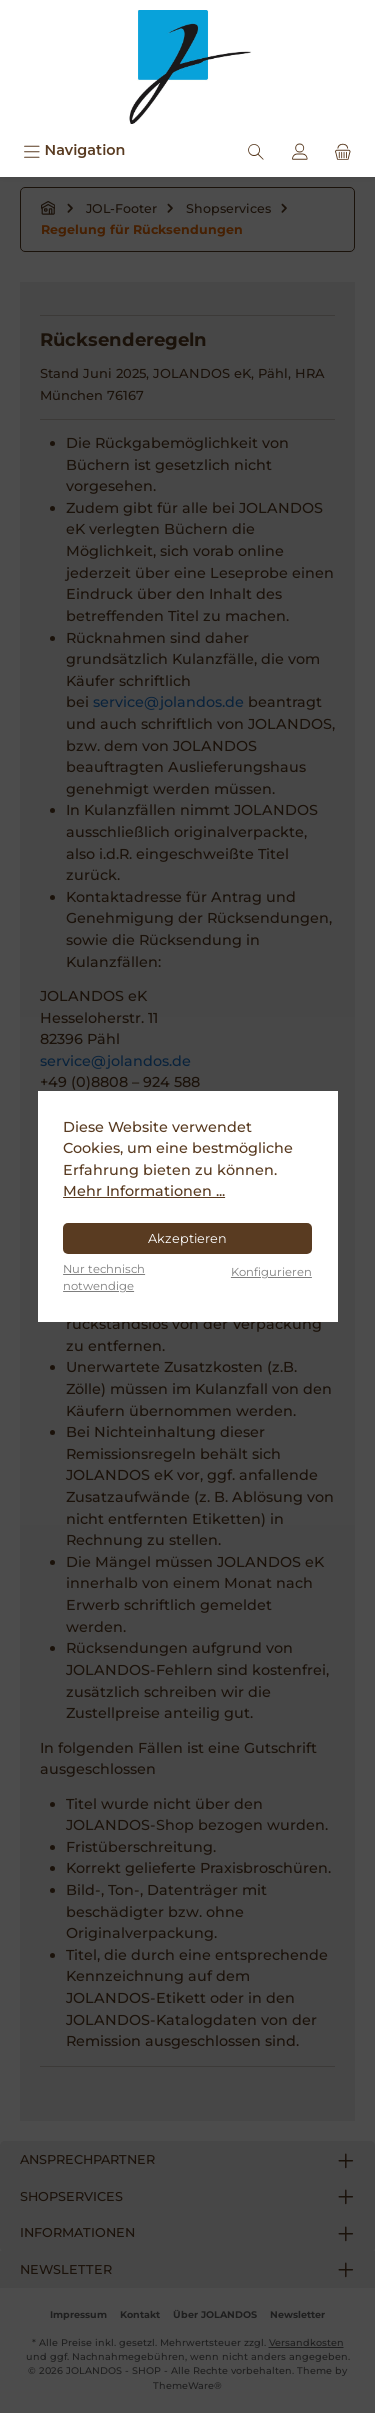 The height and width of the screenshot is (2413, 375). Describe the element at coordinates (144, 1191) in the screenshot. I see `Mehr Informationen ...` at that location.